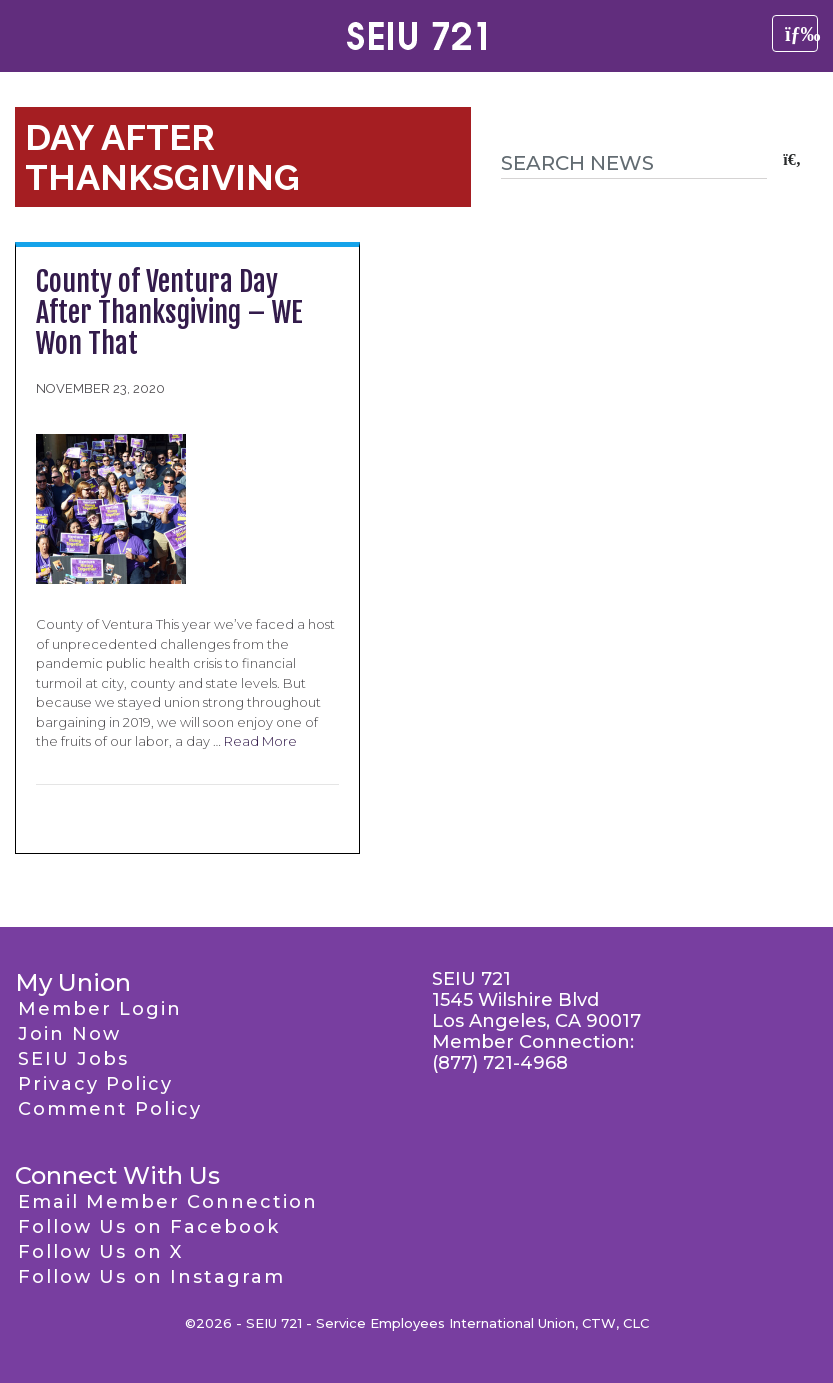 The image size is (833, 1383). I want to click on County of Ventura Day After Thanksgiving – WE Won That, so click(169, 312).